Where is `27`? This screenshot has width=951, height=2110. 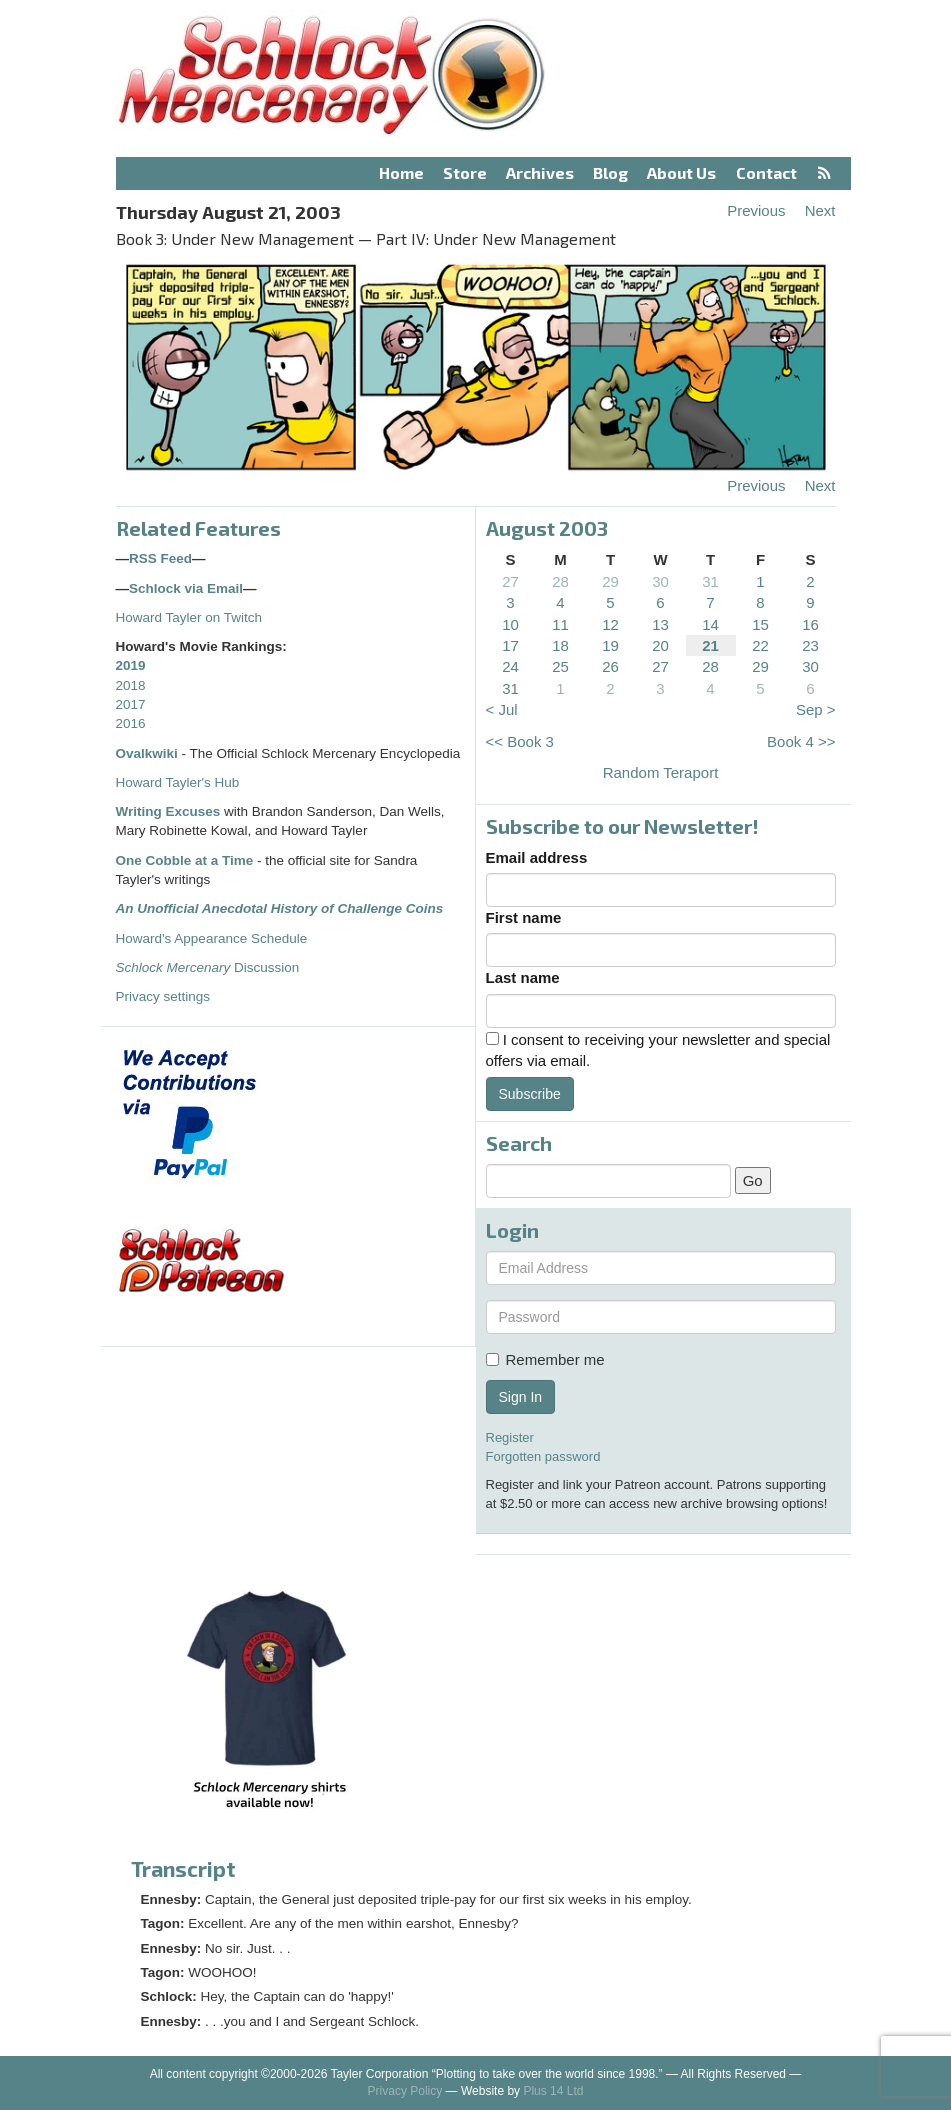 27 is located at coordinates (510, 581).